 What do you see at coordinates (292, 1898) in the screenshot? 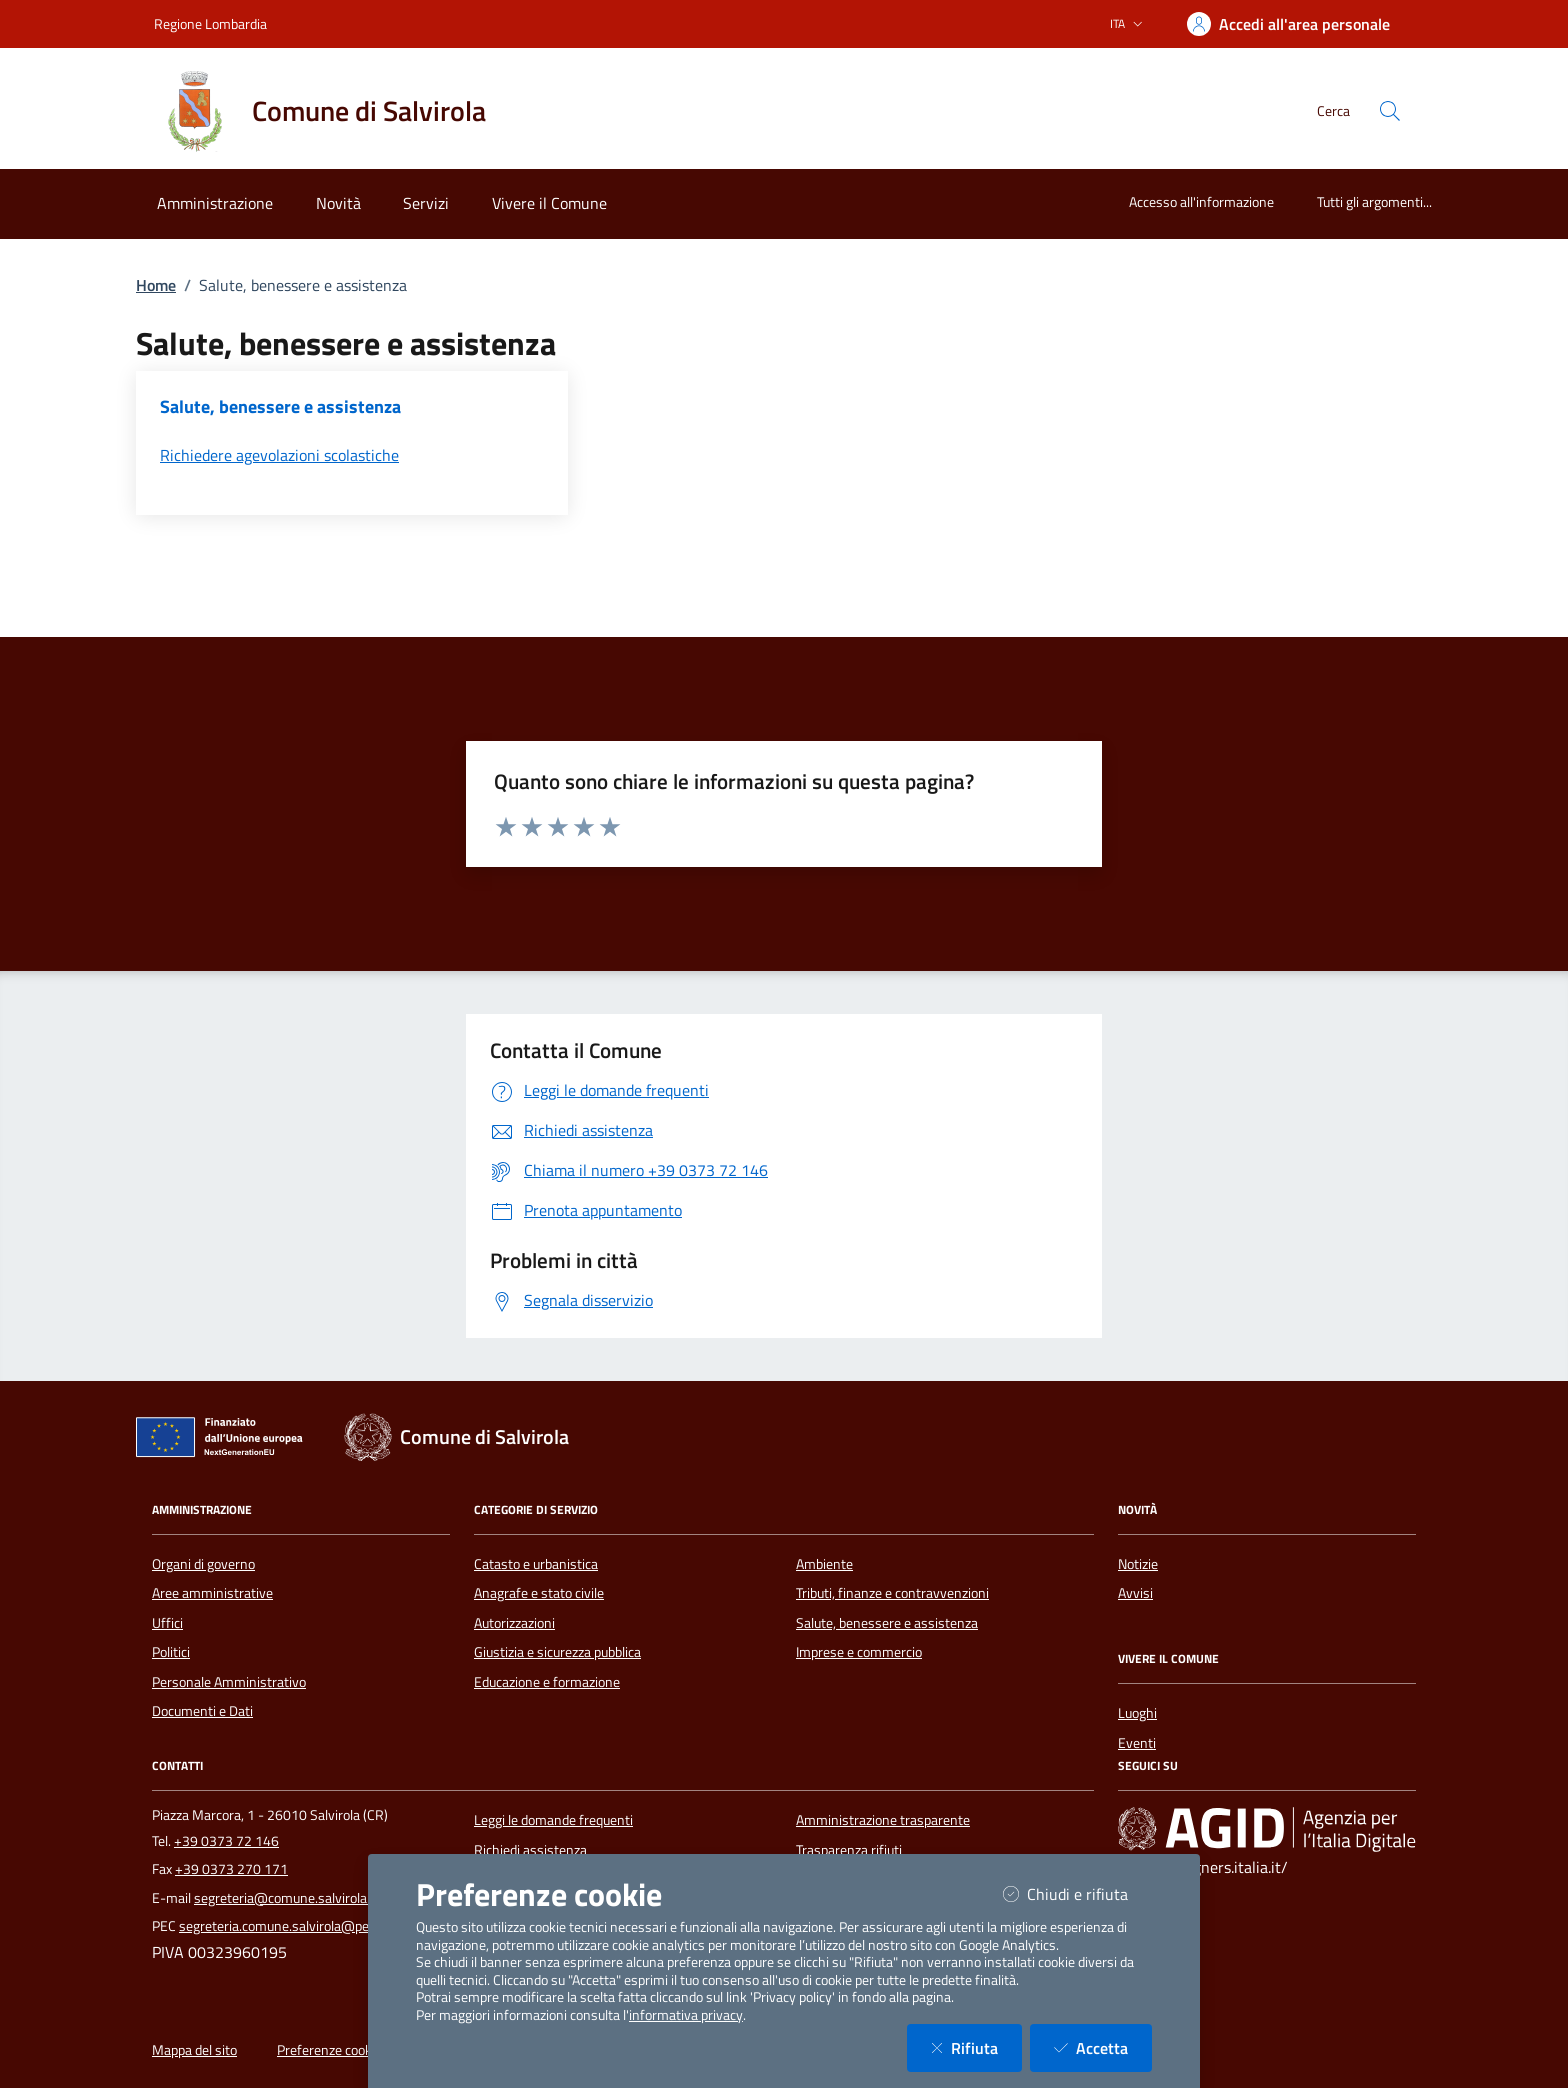
I see `segreteria@comune.salvirola.cr.it` at bounding box center [292, 1898].